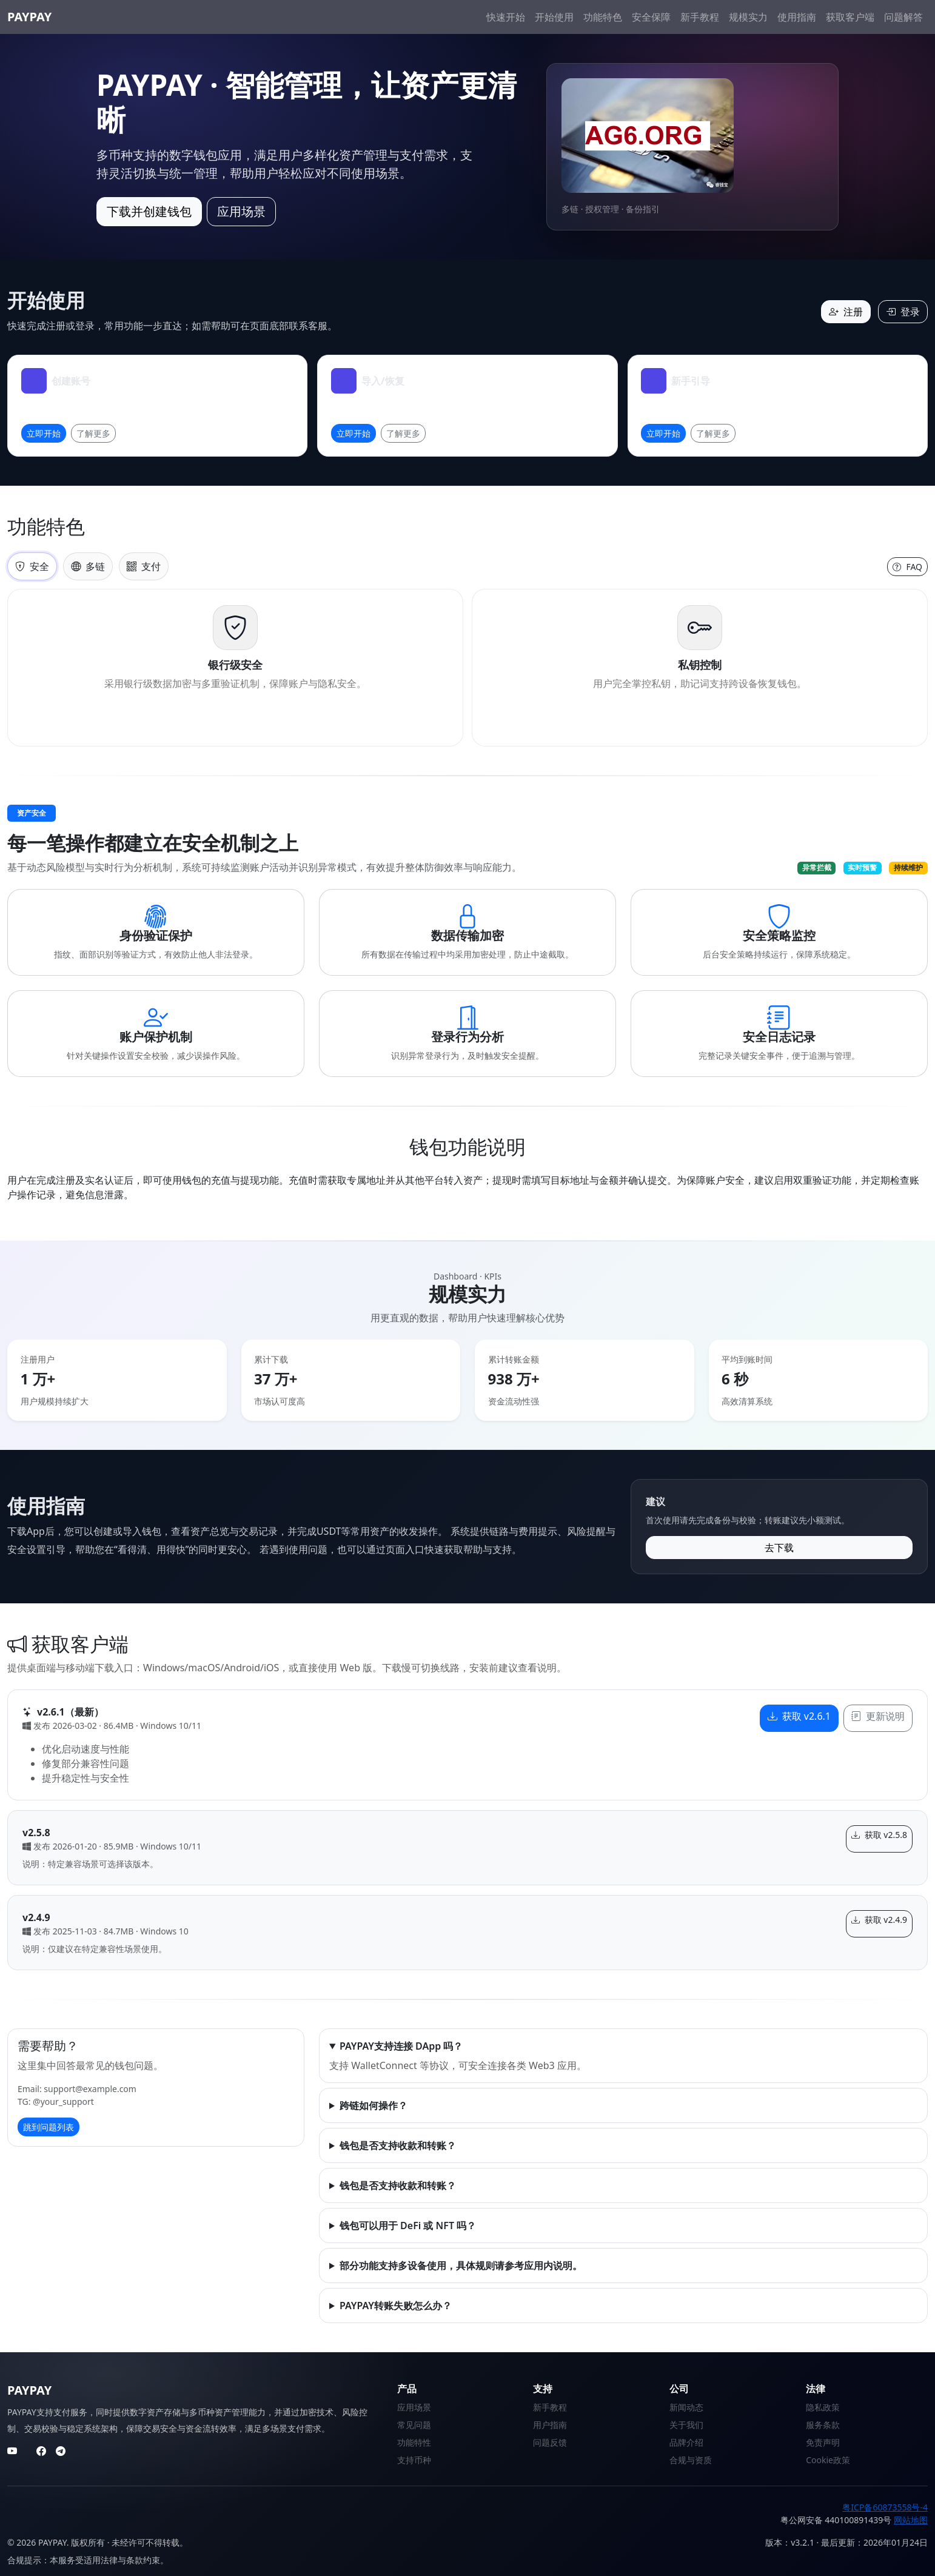  What do you see at coordinates (903, 311) in the screenshot?
I see `登录` at bounding box center [903, 311].